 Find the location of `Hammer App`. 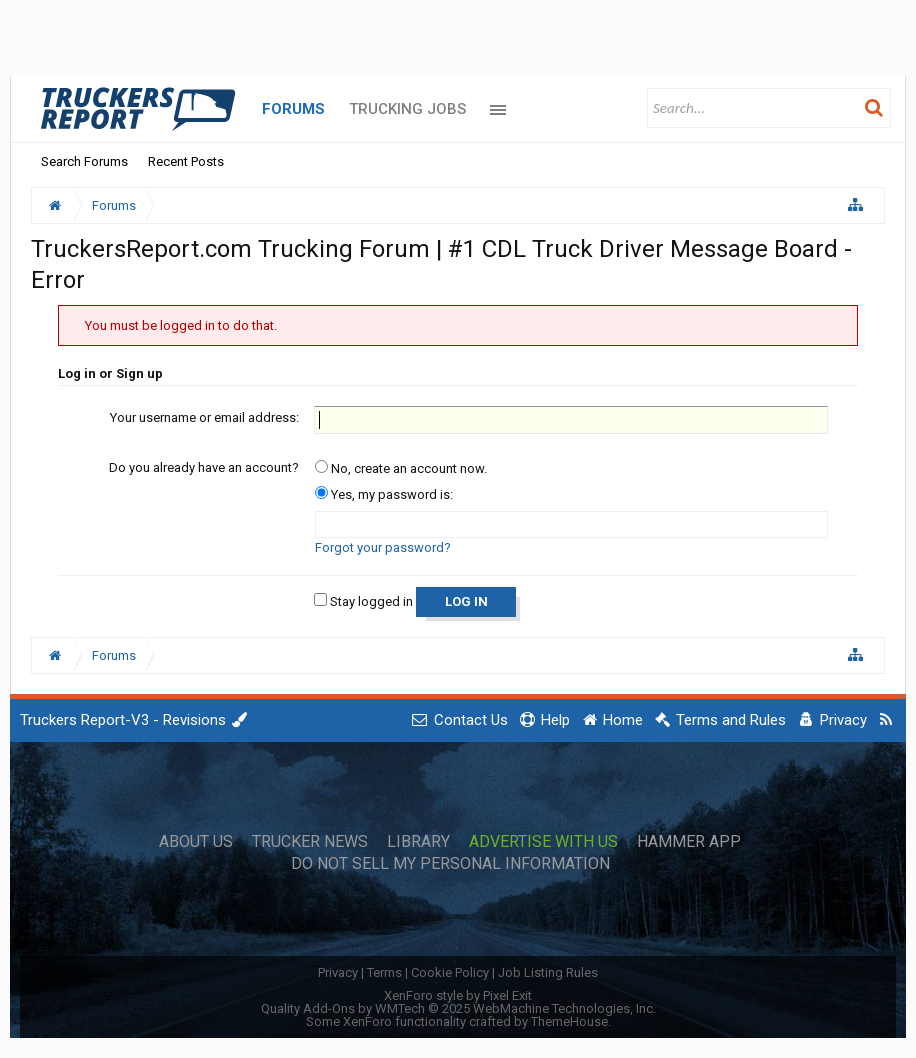

Hammer App is located at coordinates (689, 842).